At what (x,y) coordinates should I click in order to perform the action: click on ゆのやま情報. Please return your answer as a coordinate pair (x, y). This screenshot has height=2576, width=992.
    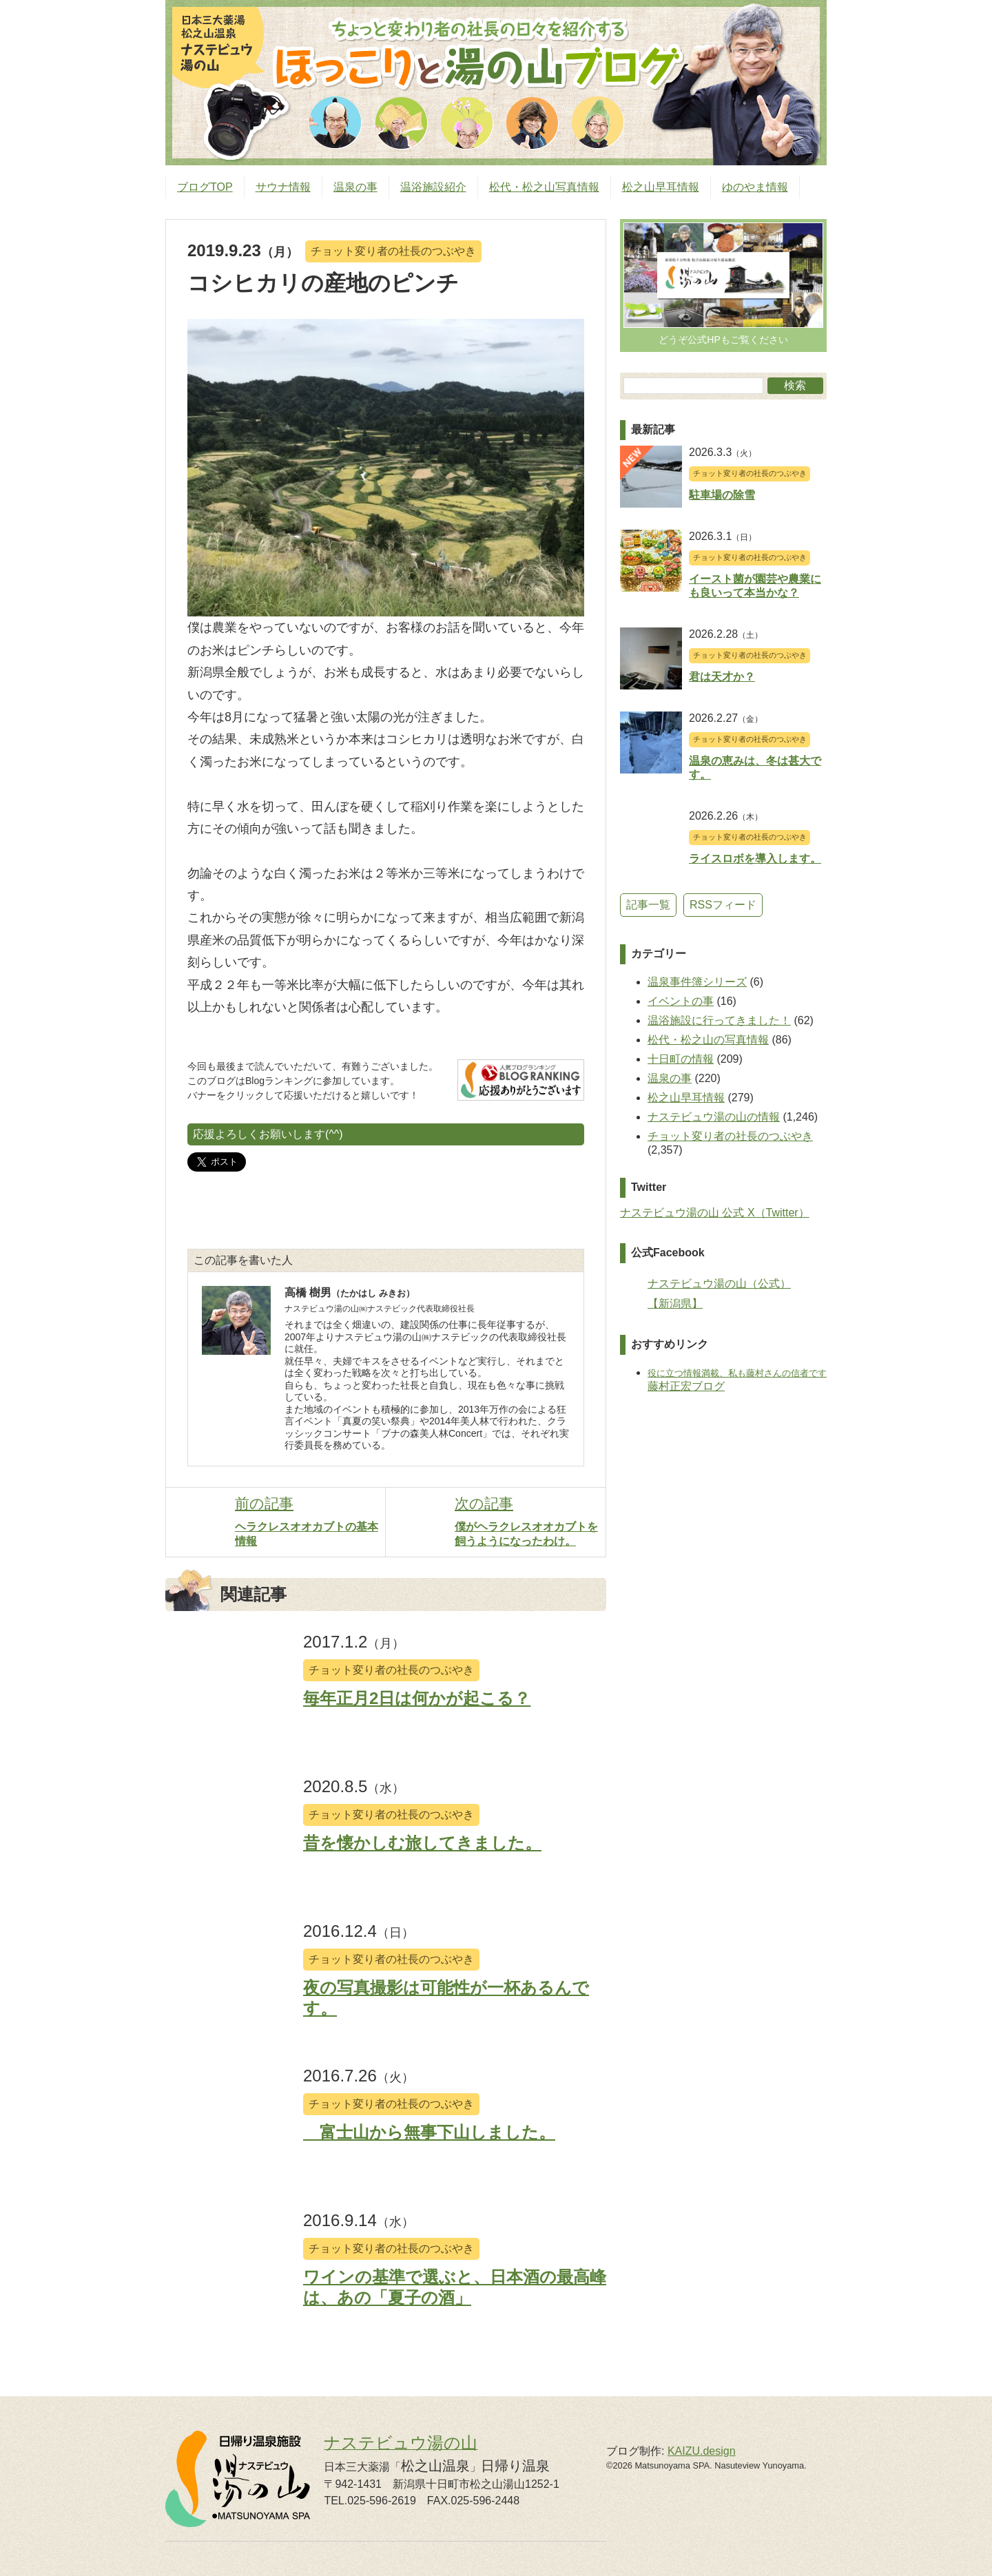
    Looking at the image, I should click on (755, 187).